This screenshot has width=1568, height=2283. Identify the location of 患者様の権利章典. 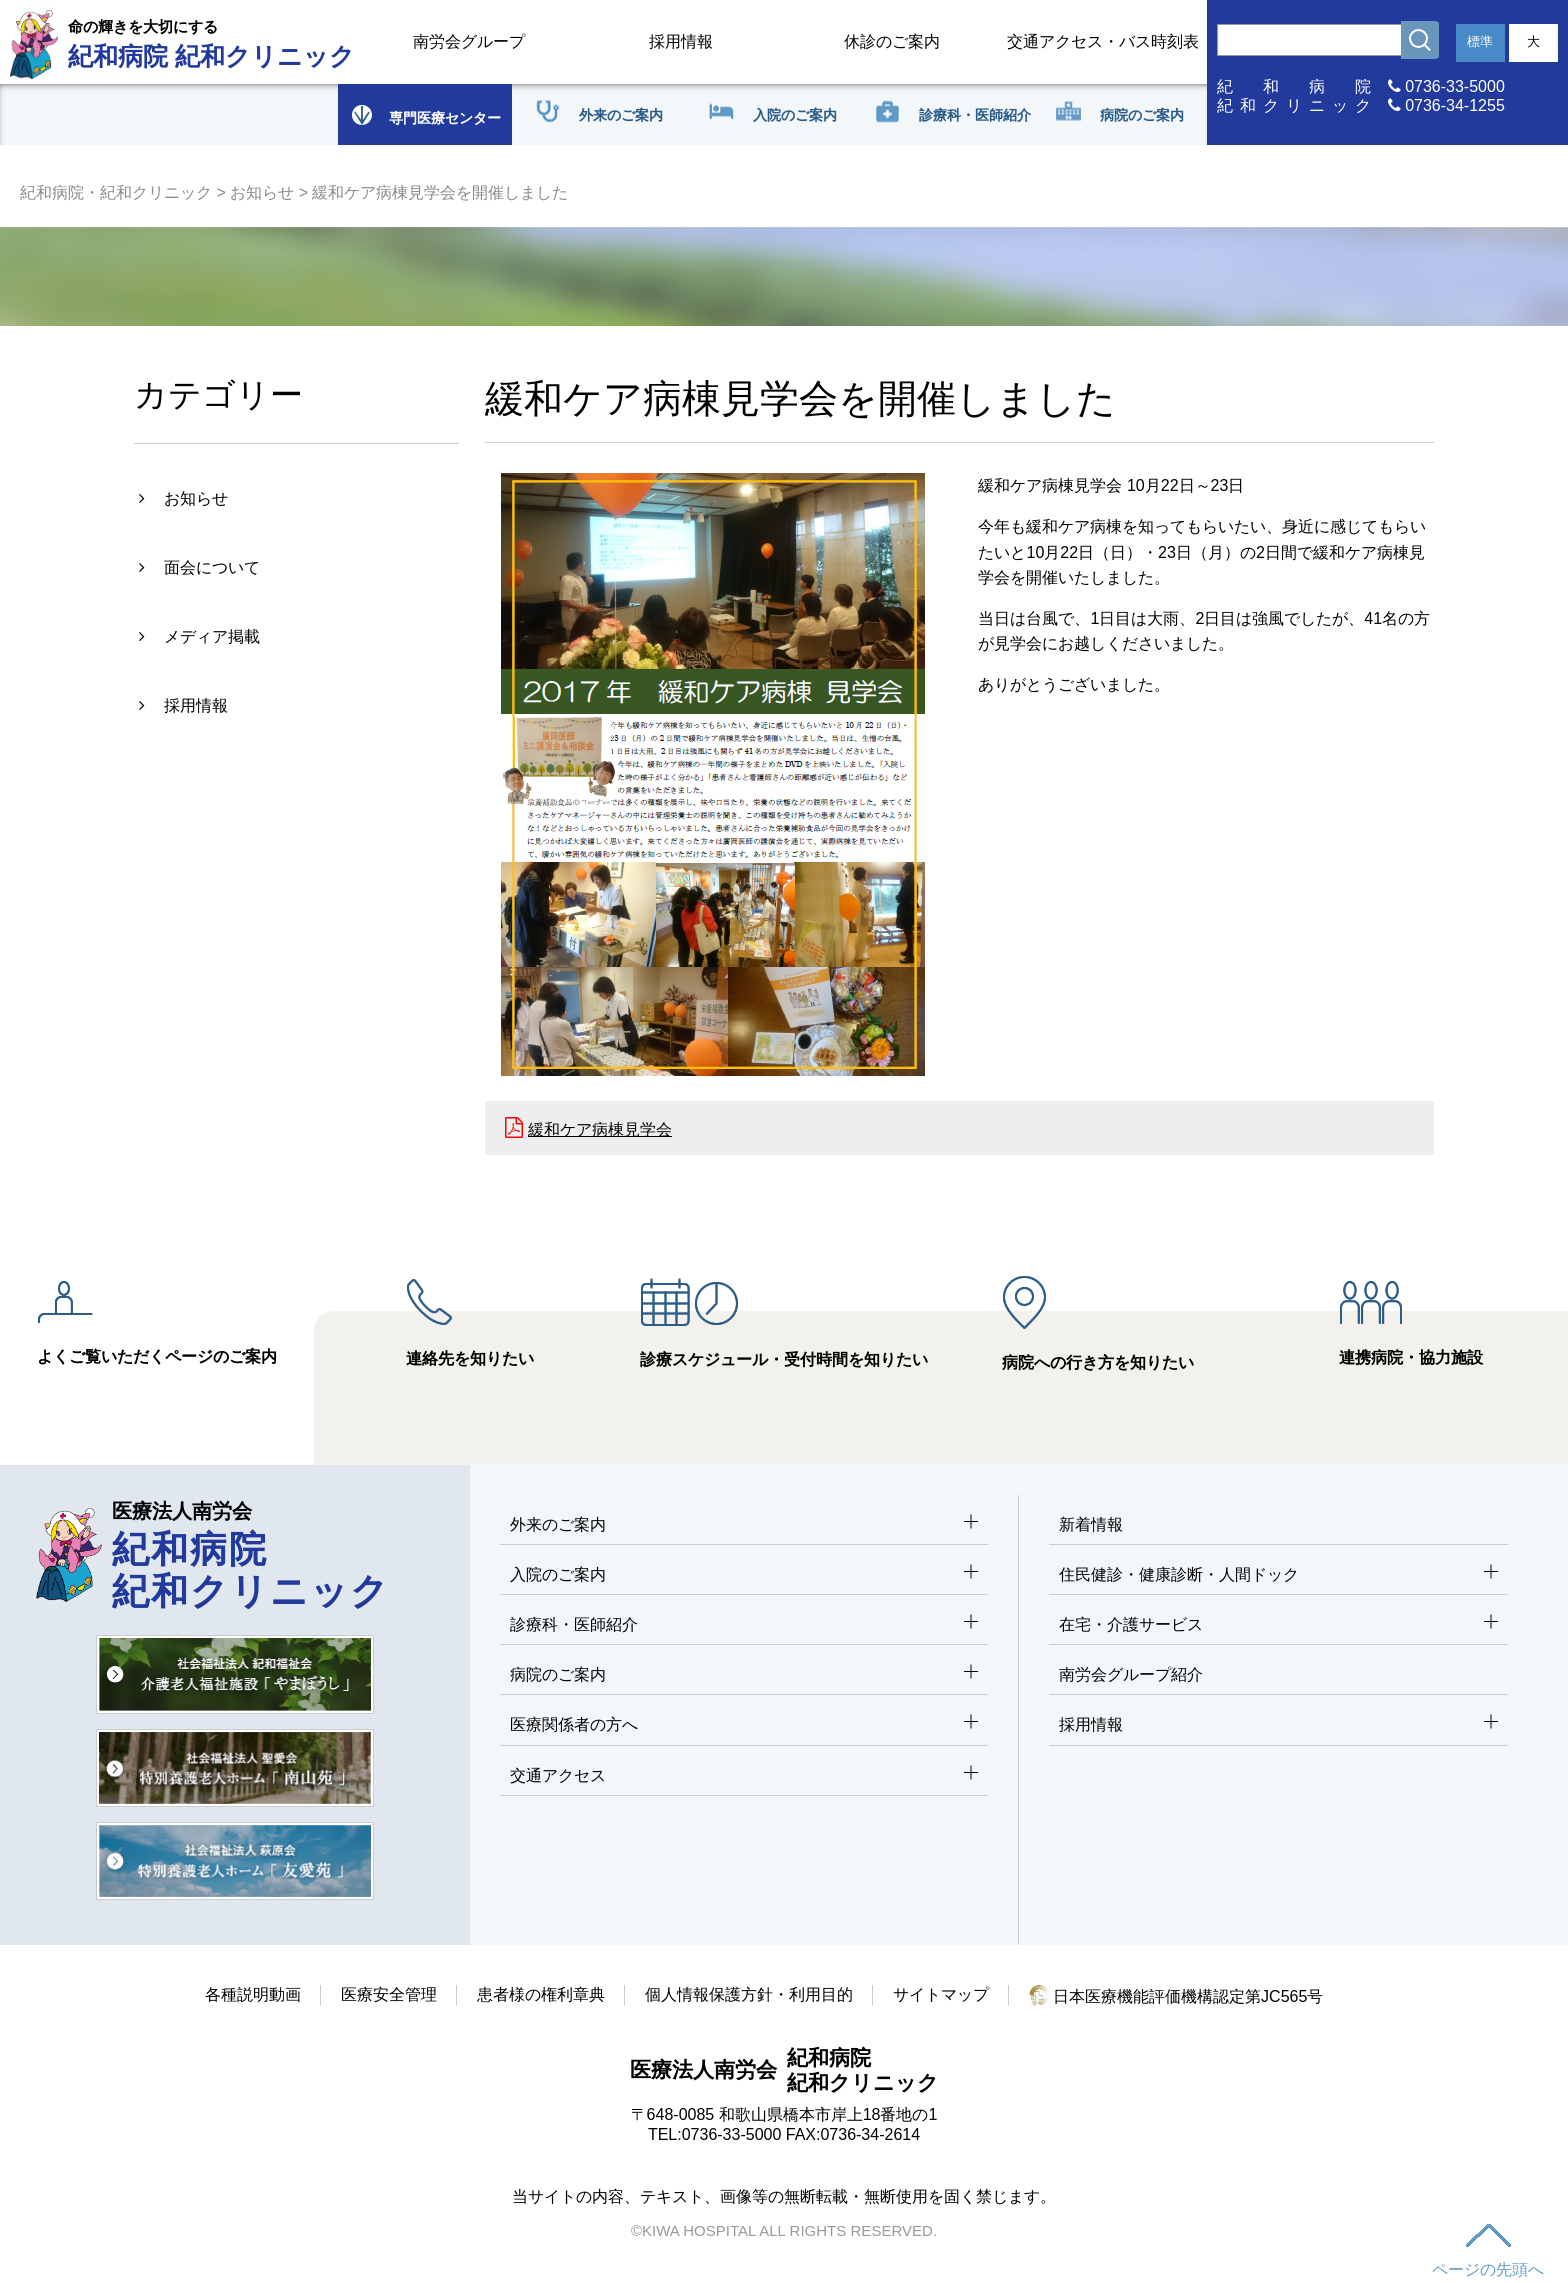
(541, 1994).